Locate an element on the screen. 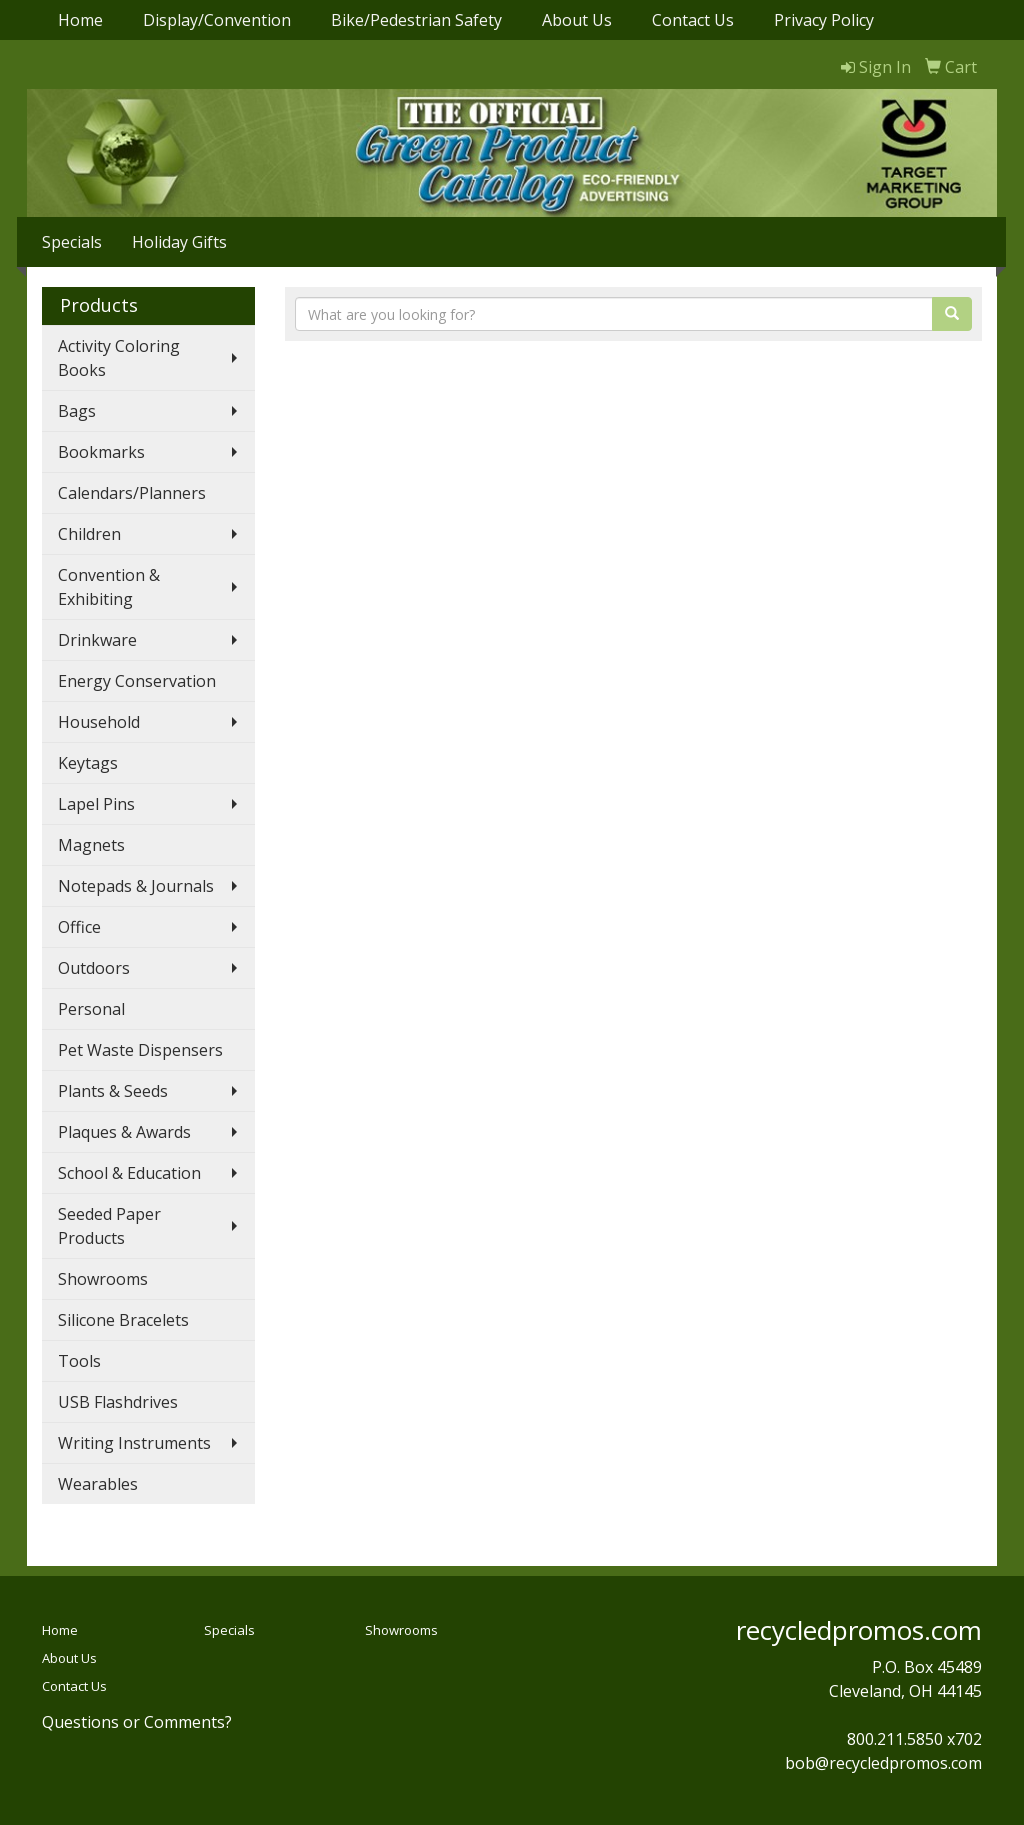 The width and height of the screenshot is (1024, 1825). Holiday Gifts is located at coordinates (179, 242).